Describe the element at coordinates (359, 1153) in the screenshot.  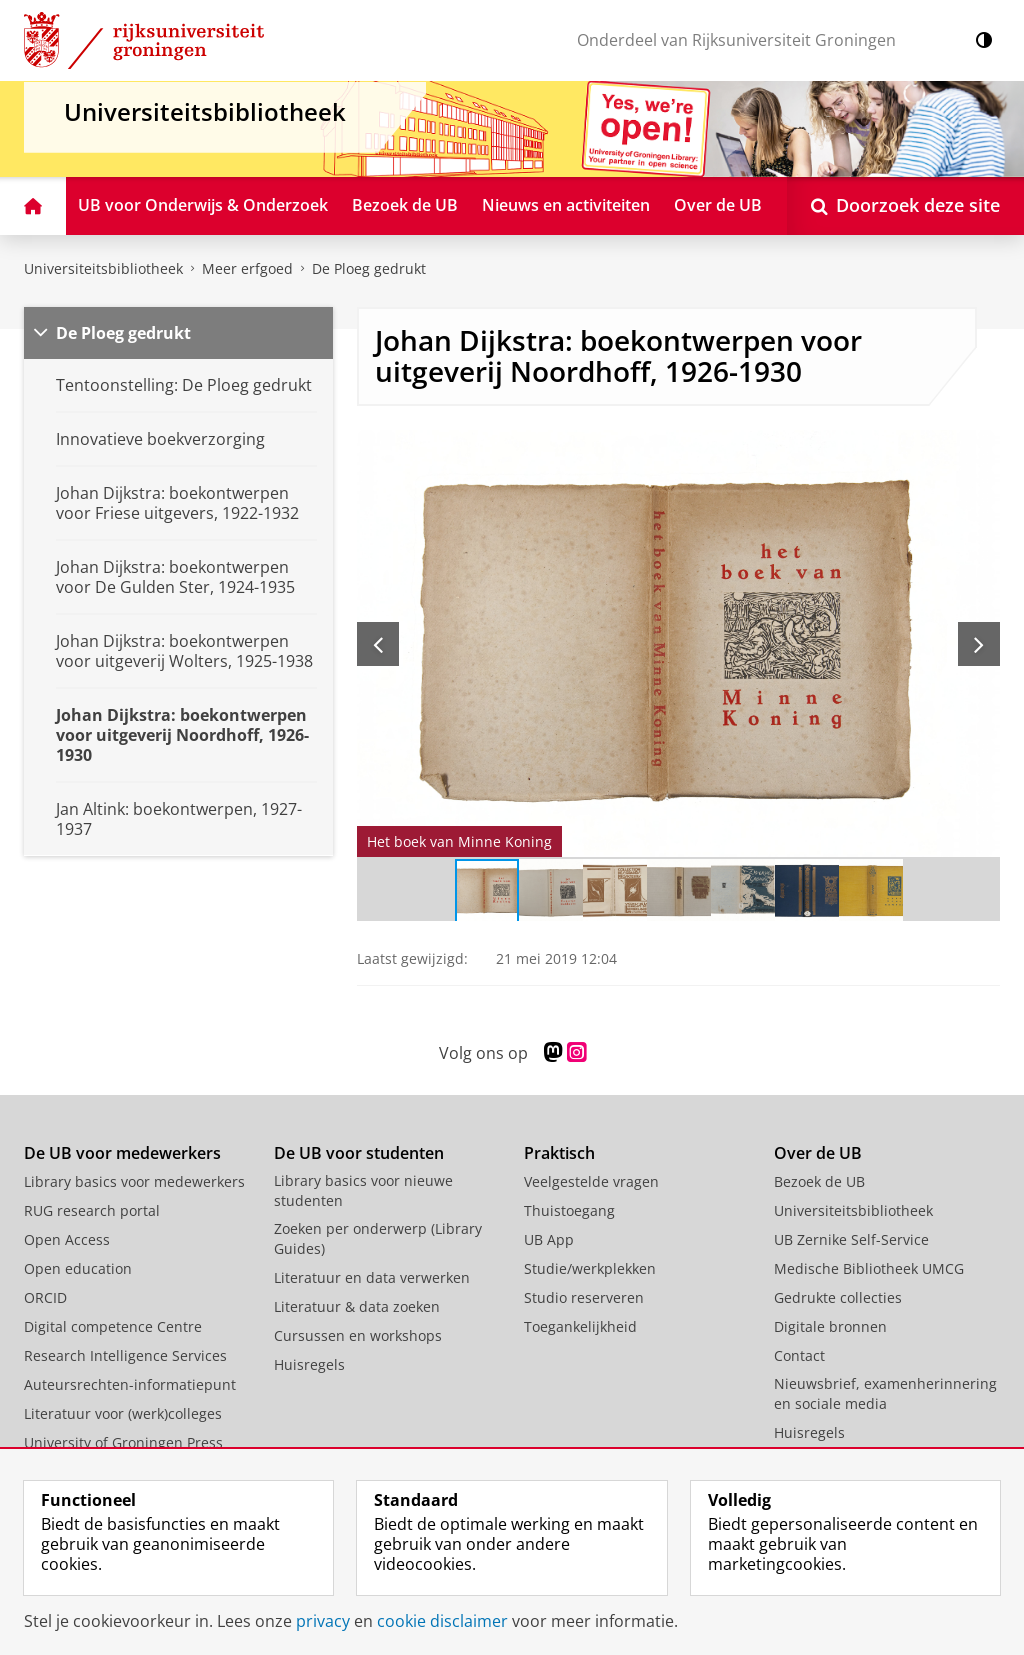
I see `De UB voor studenten` at that location.